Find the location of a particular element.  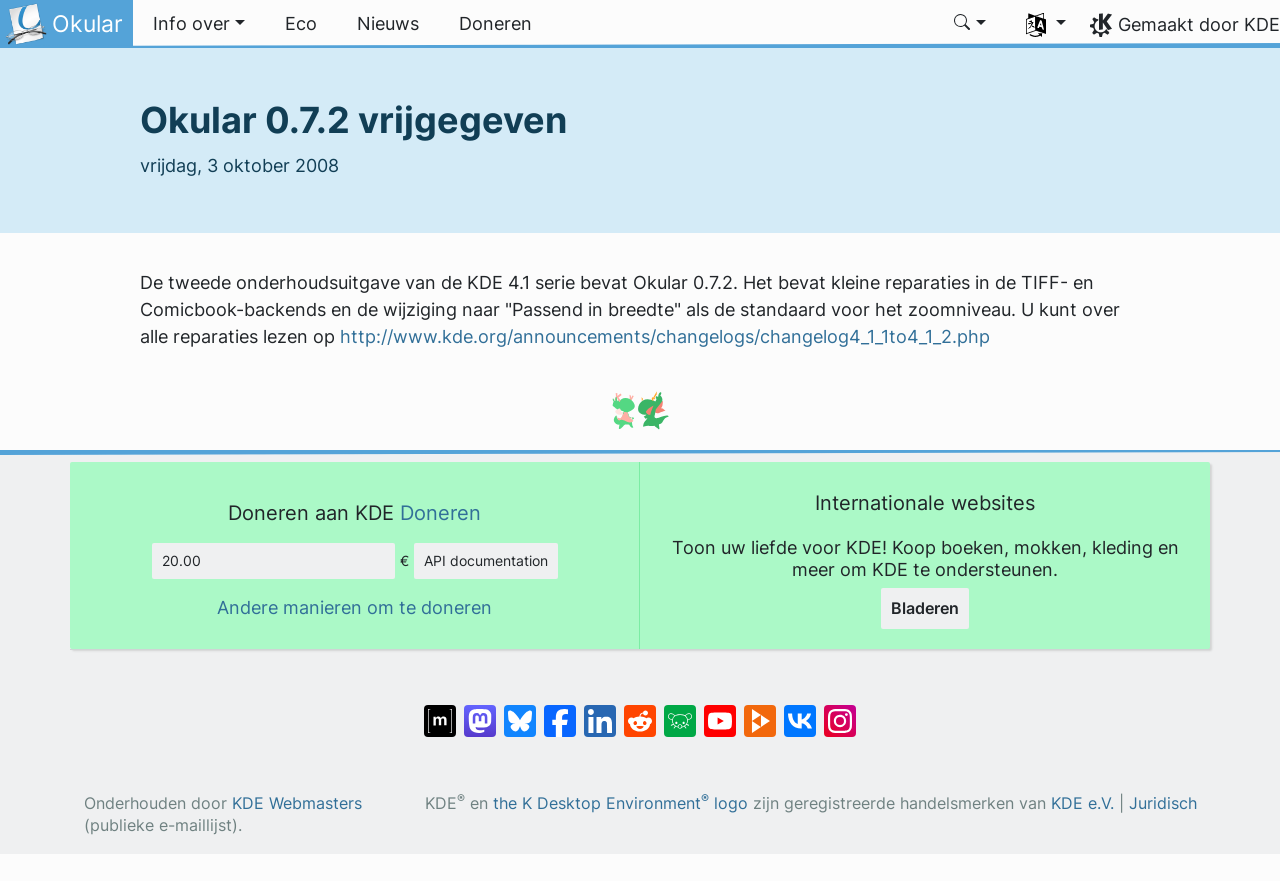

API documentation is located at coordinates (486, 560).